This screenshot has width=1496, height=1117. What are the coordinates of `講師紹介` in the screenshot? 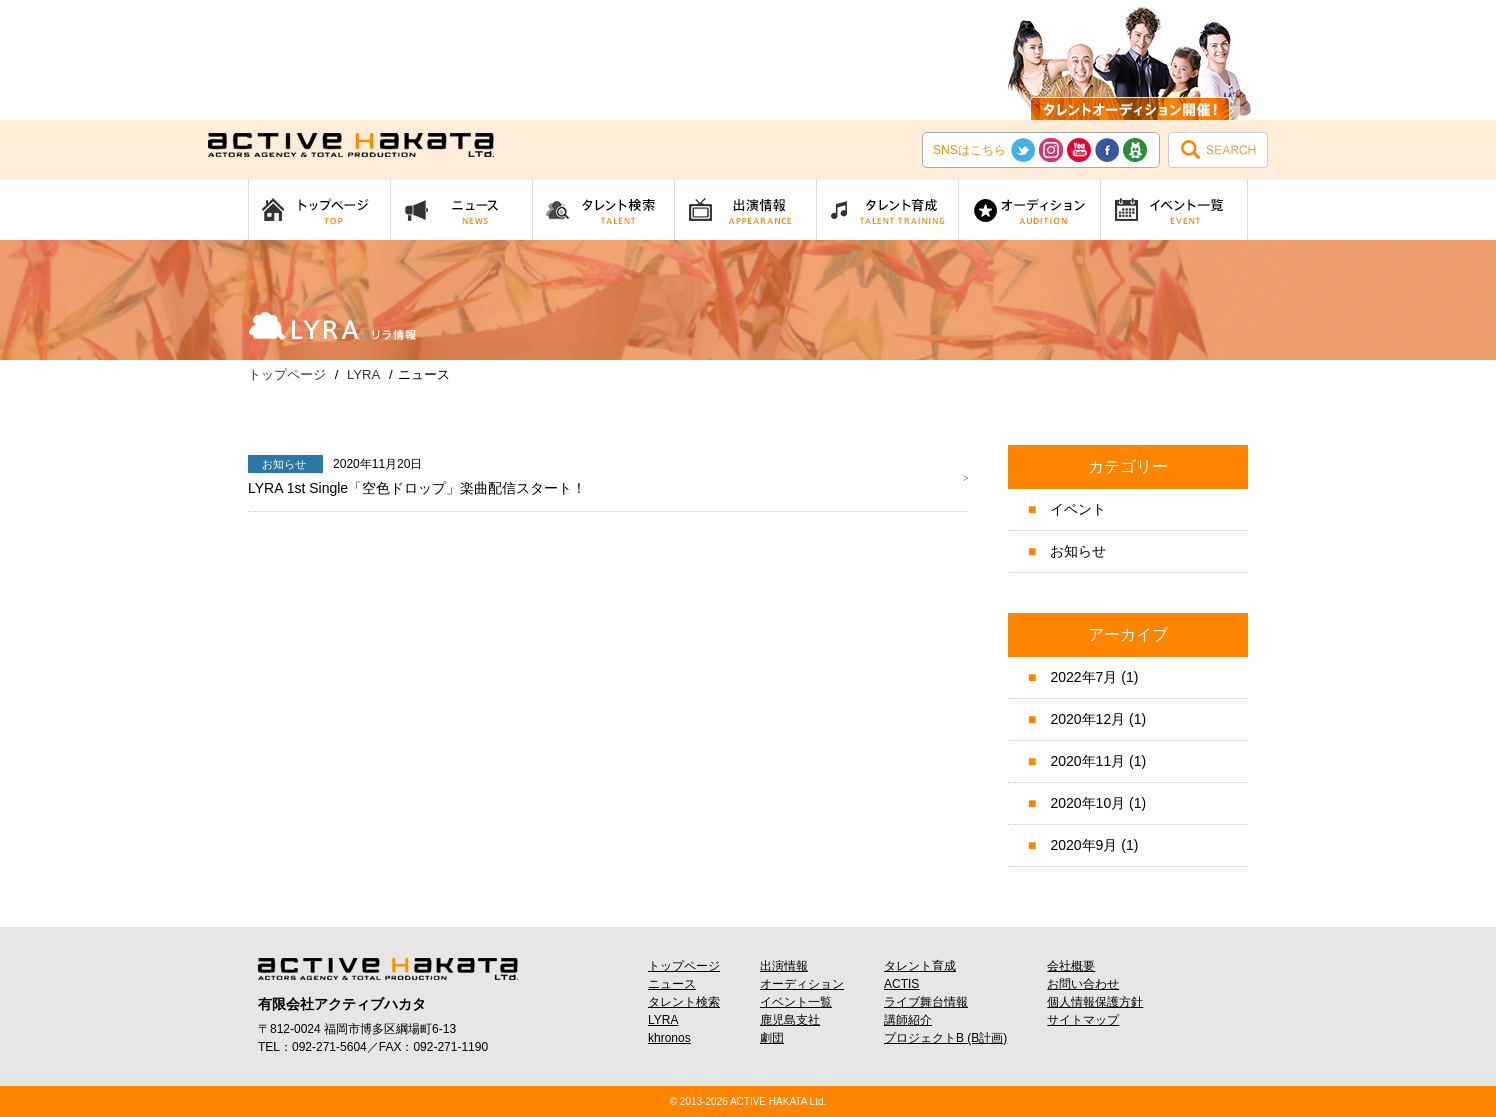 It's located at (908, 1020).